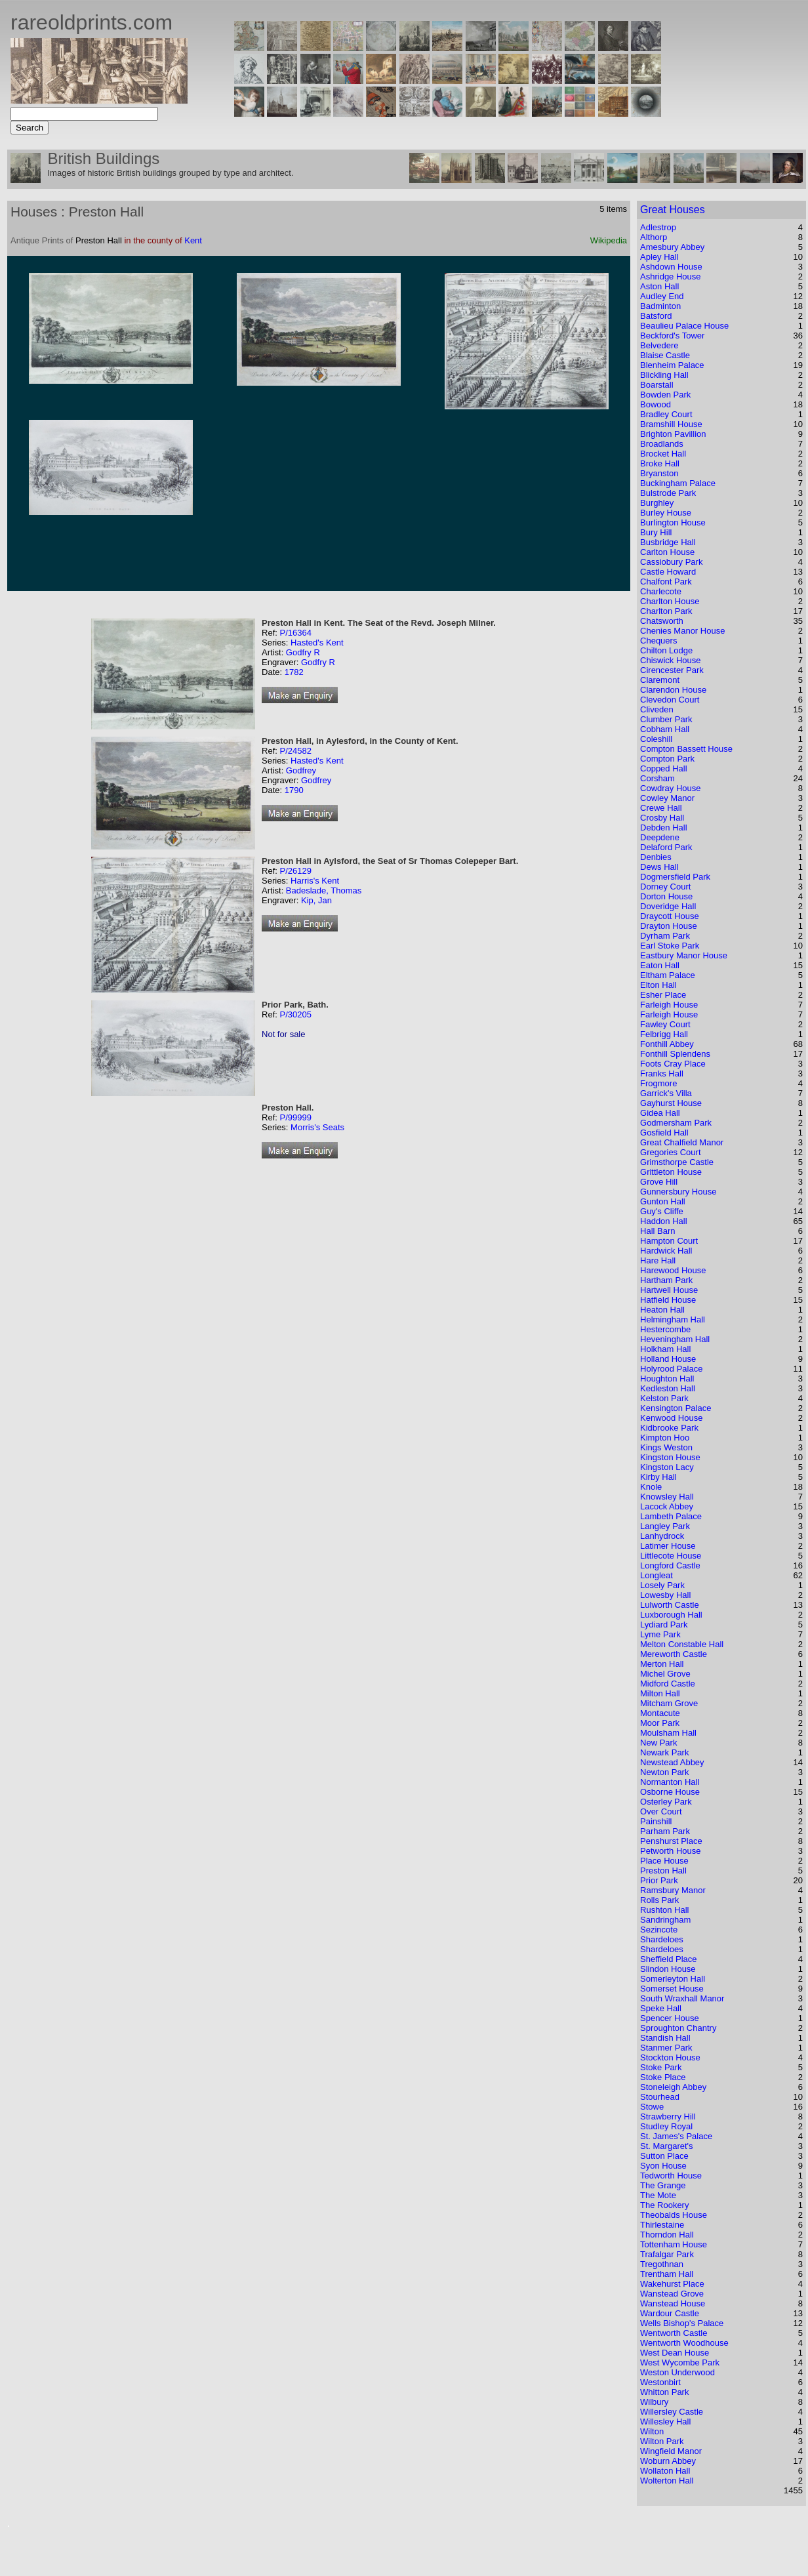 The height and width of the screenshot is (2576, 808). Describe the element at coordinates (661, 1811) in the screenshot. I see `Over Court` at that location.